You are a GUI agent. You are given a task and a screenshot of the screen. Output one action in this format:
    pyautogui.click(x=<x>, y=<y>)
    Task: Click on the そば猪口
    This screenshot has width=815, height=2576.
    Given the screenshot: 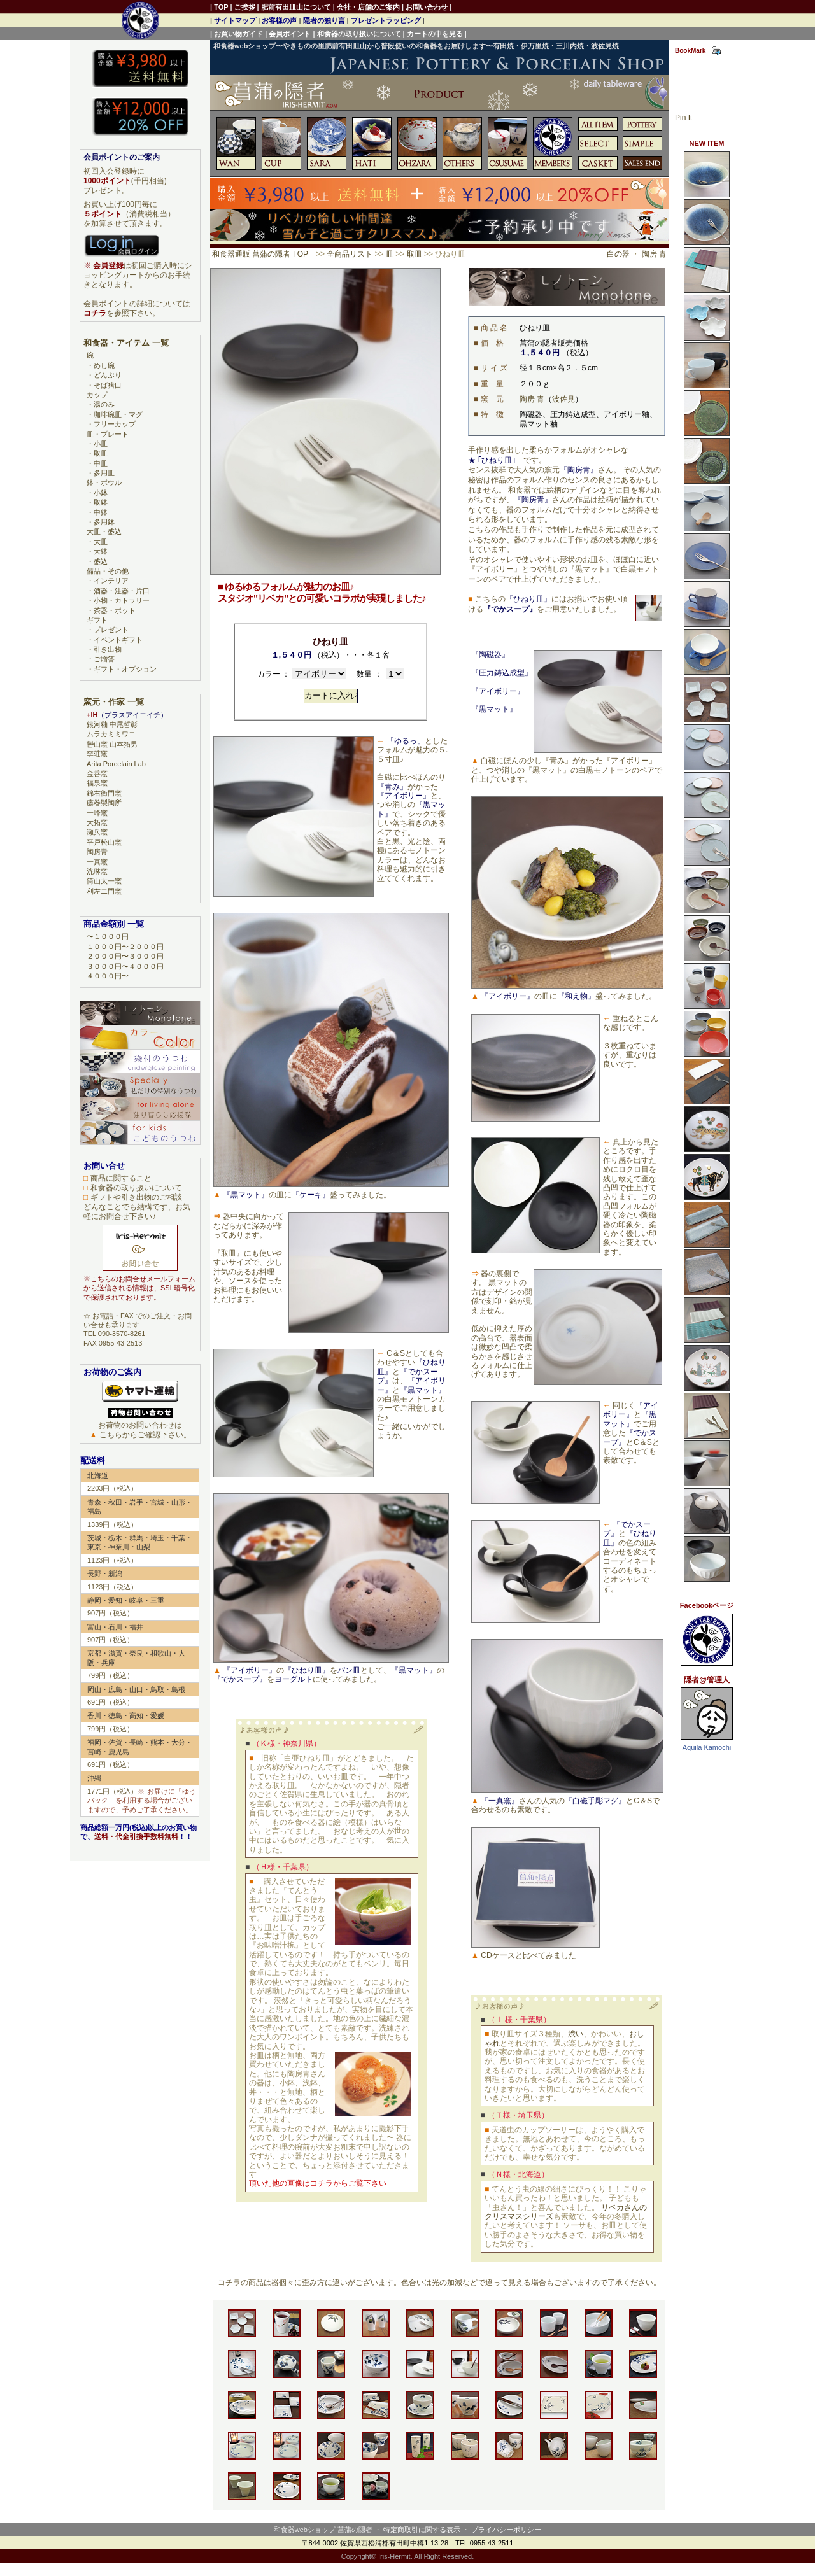 What is the action you would take?
    pyautogui.click(x=108, y=385)
    